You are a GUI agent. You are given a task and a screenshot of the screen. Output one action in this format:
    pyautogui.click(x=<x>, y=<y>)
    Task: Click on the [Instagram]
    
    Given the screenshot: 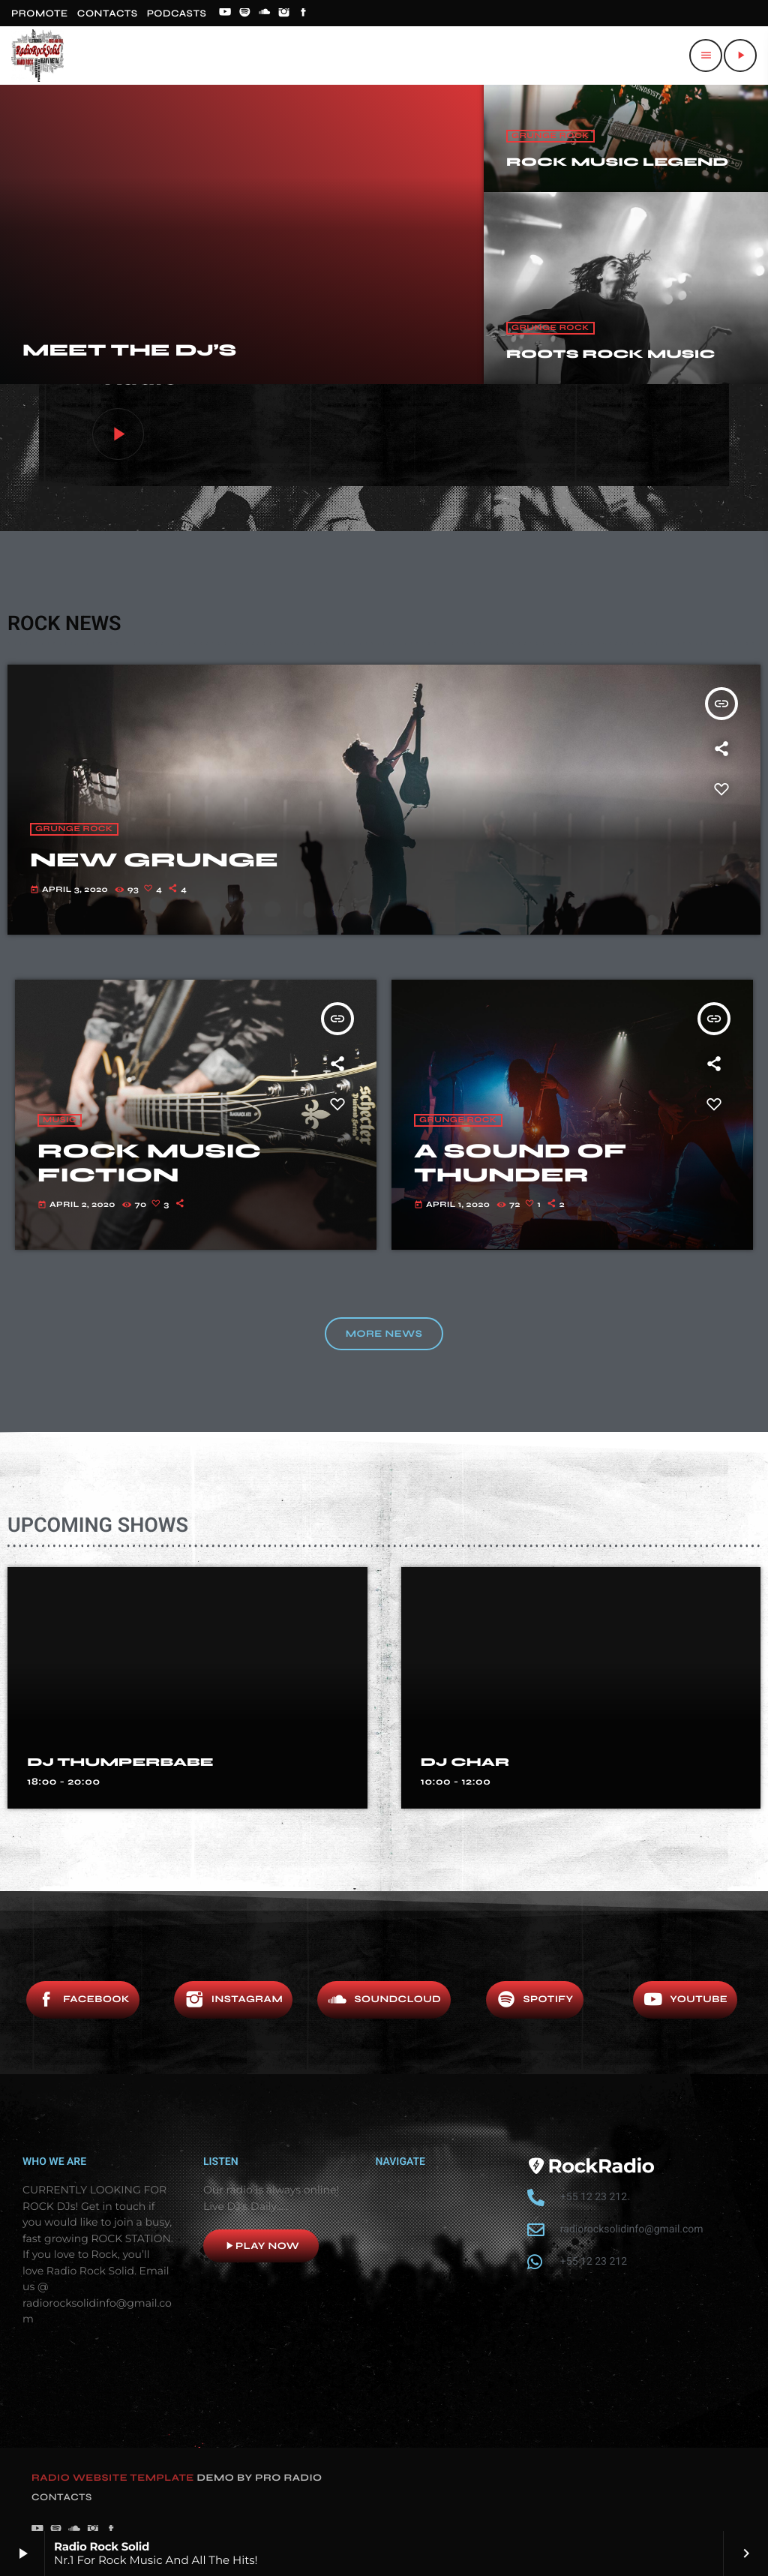 What is the action you would take?
    pyautogui.click(x=284, y=13)
    